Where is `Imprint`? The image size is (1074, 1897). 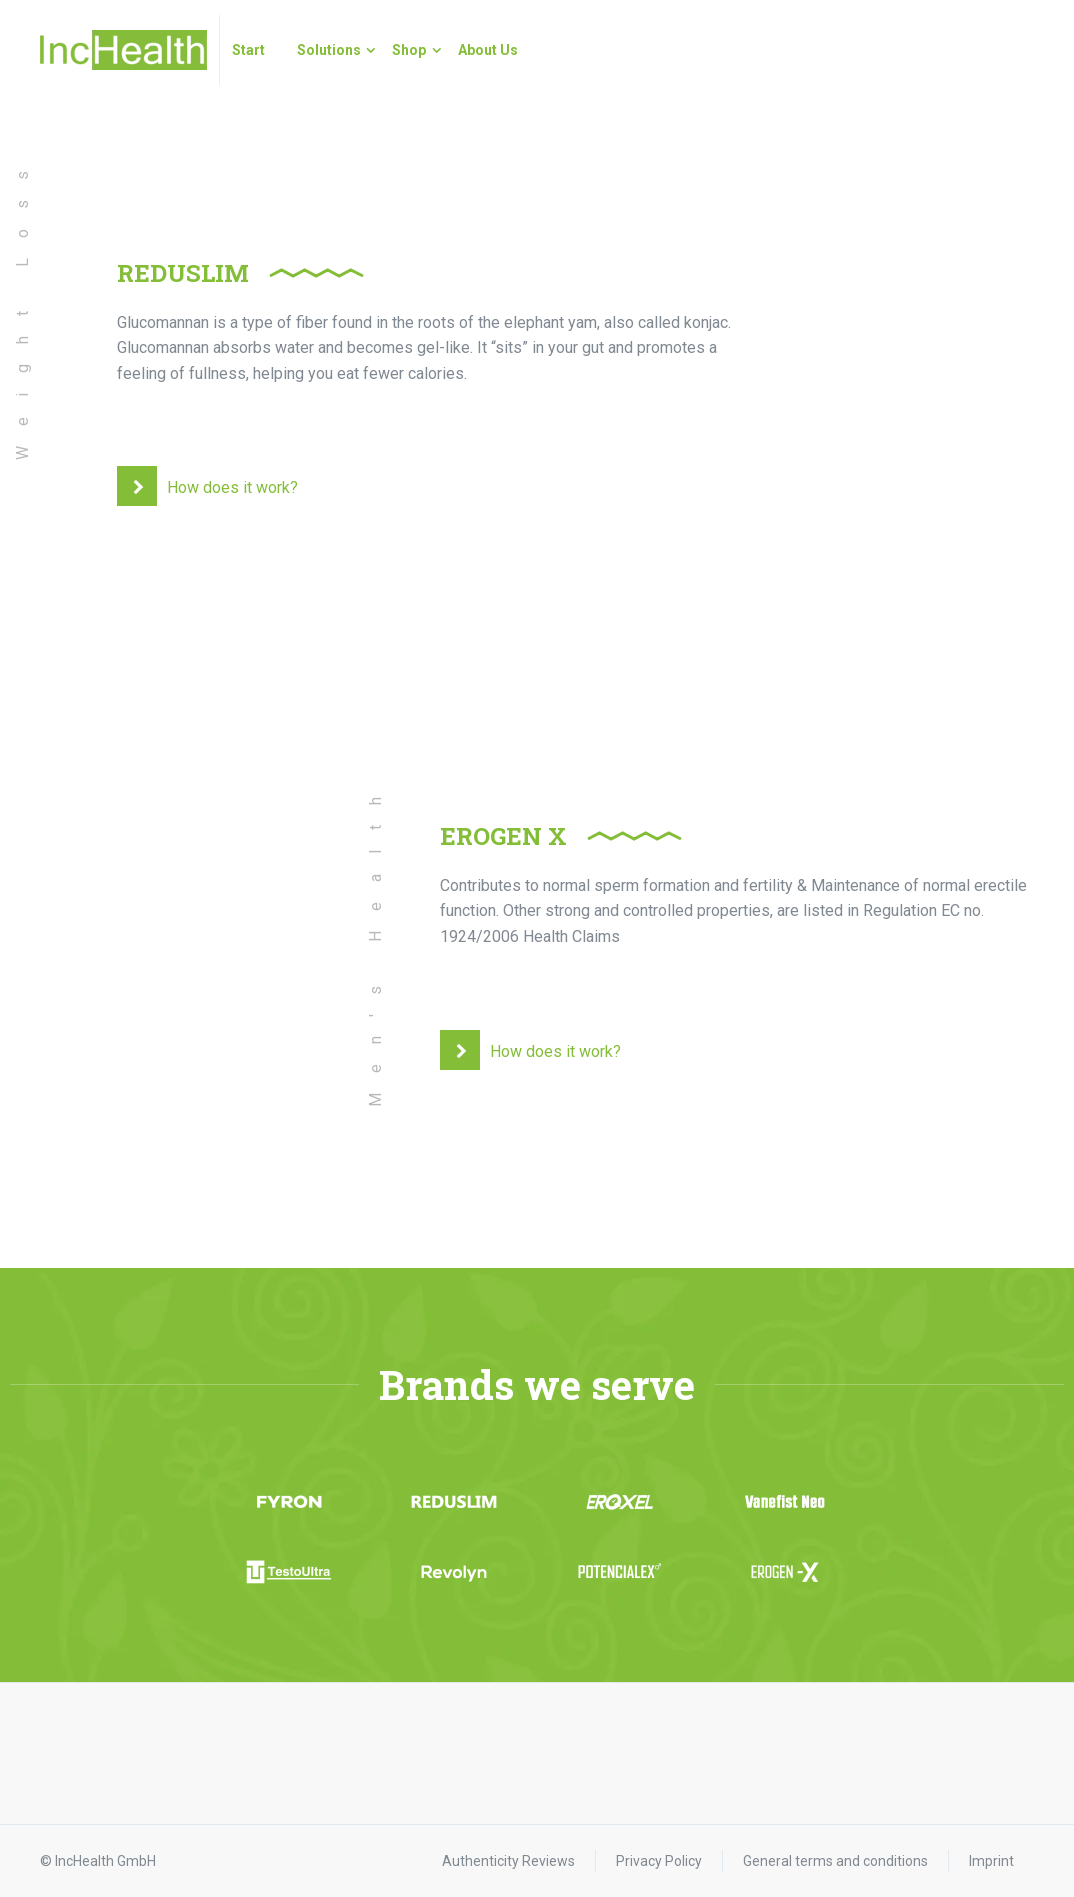 Imprint is located at coordinates (991, 1861).